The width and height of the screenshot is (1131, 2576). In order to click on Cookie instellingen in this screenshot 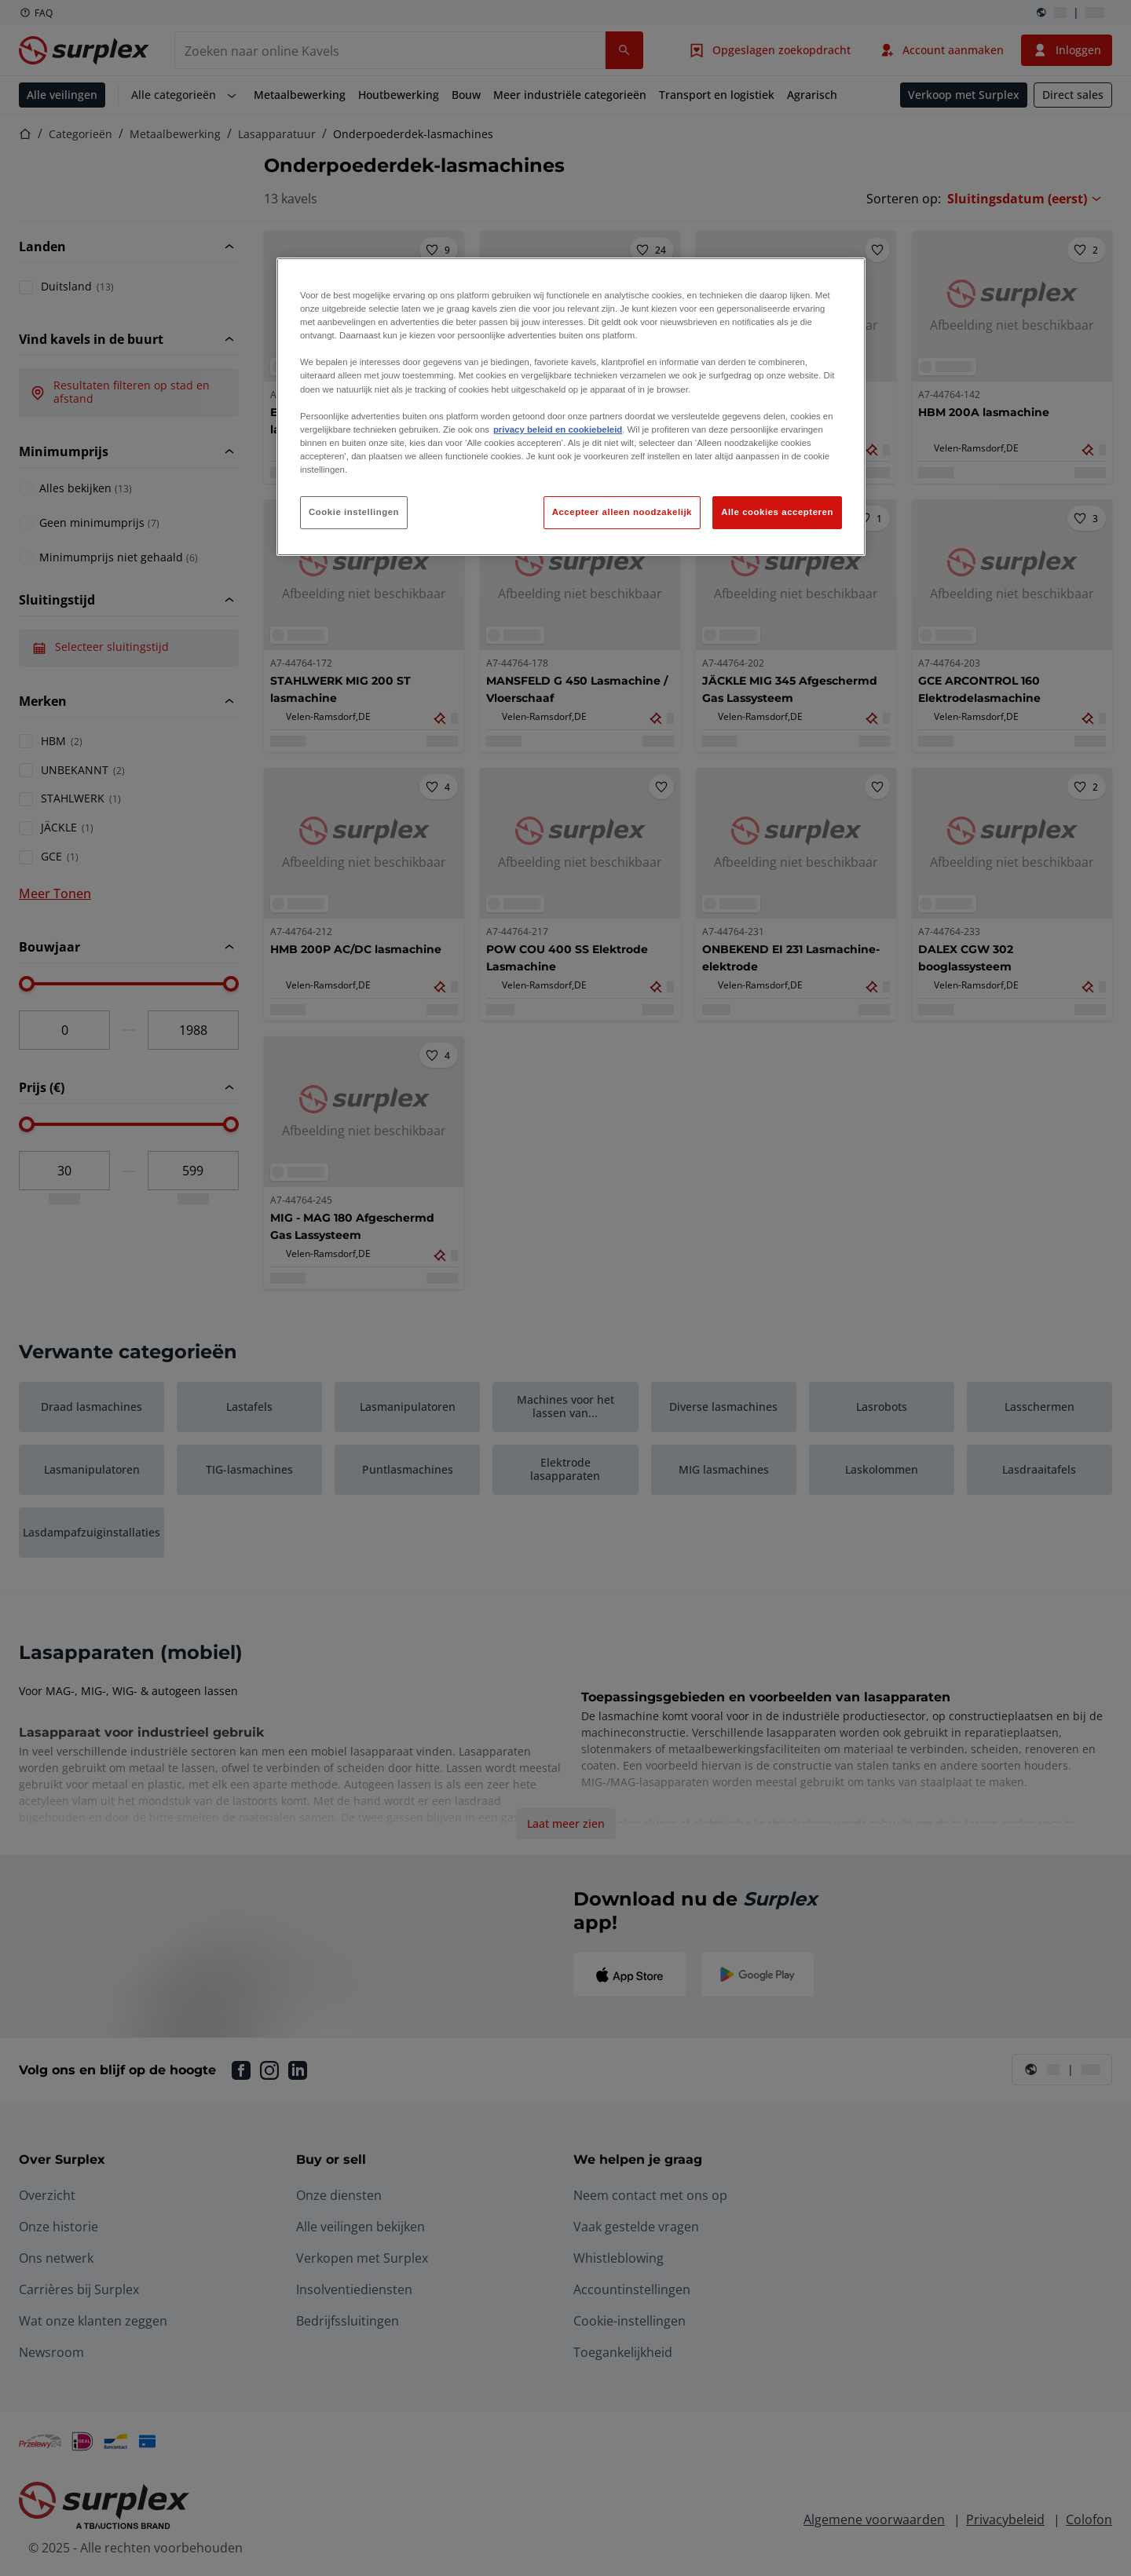, I will do `click(354, 512)`.